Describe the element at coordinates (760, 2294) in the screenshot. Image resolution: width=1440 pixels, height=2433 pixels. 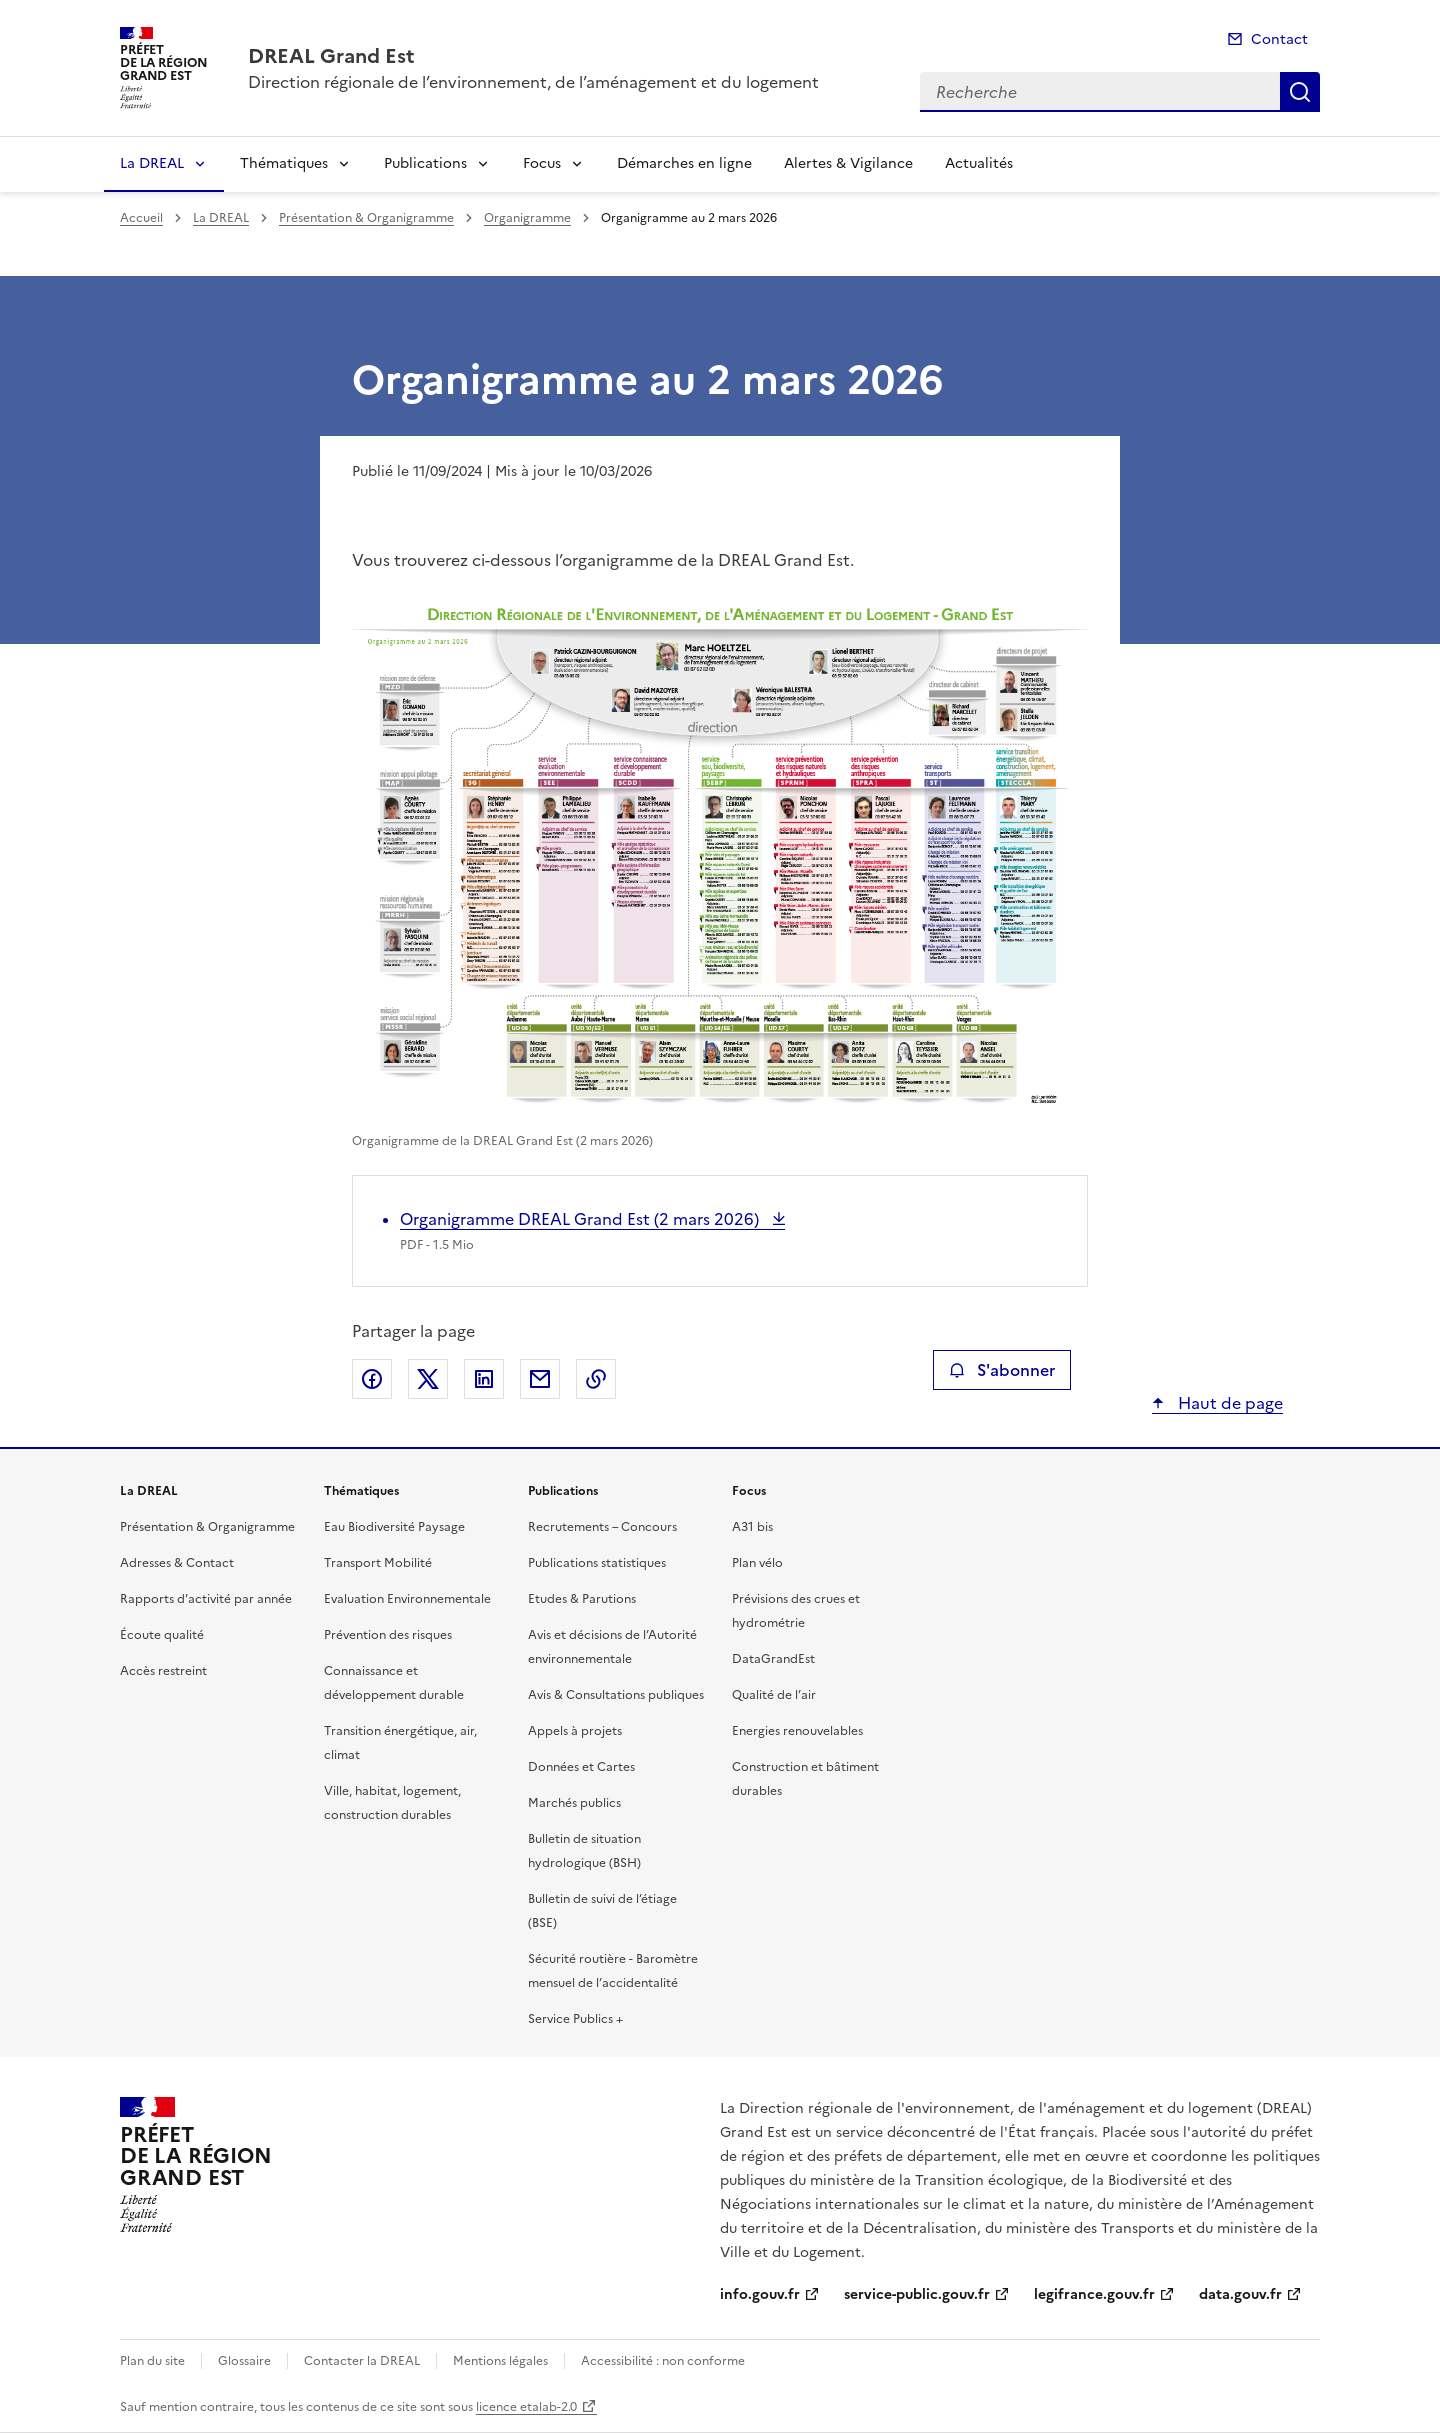
I see `info.gouv.fr` at that location.